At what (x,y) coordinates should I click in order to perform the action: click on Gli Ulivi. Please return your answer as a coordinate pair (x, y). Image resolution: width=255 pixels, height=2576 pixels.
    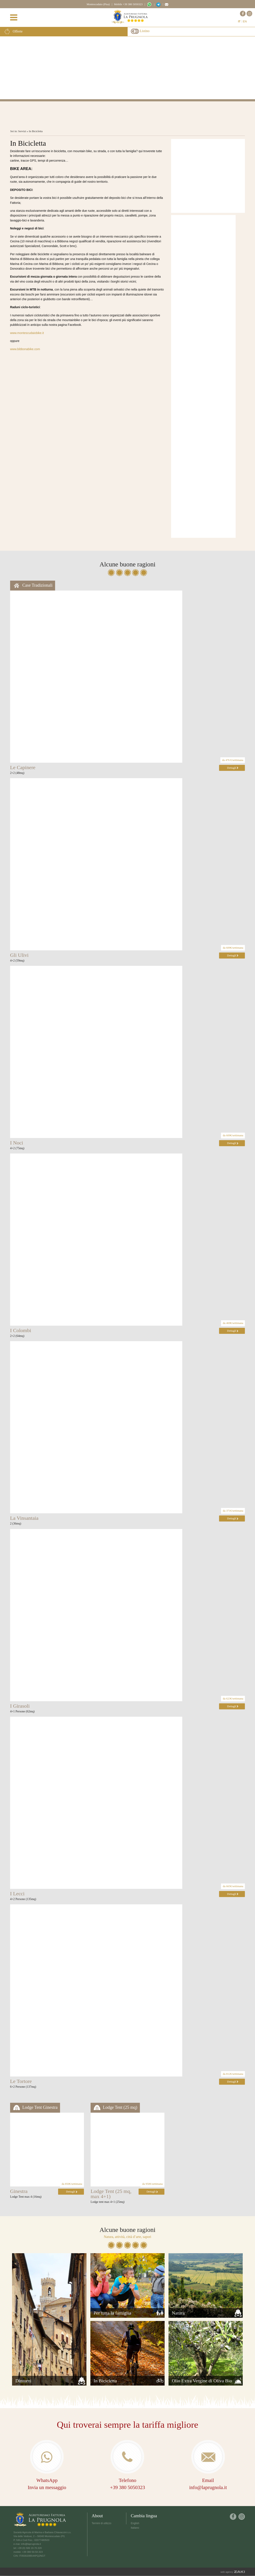
    Looking at the image, I should click on (19, 955).